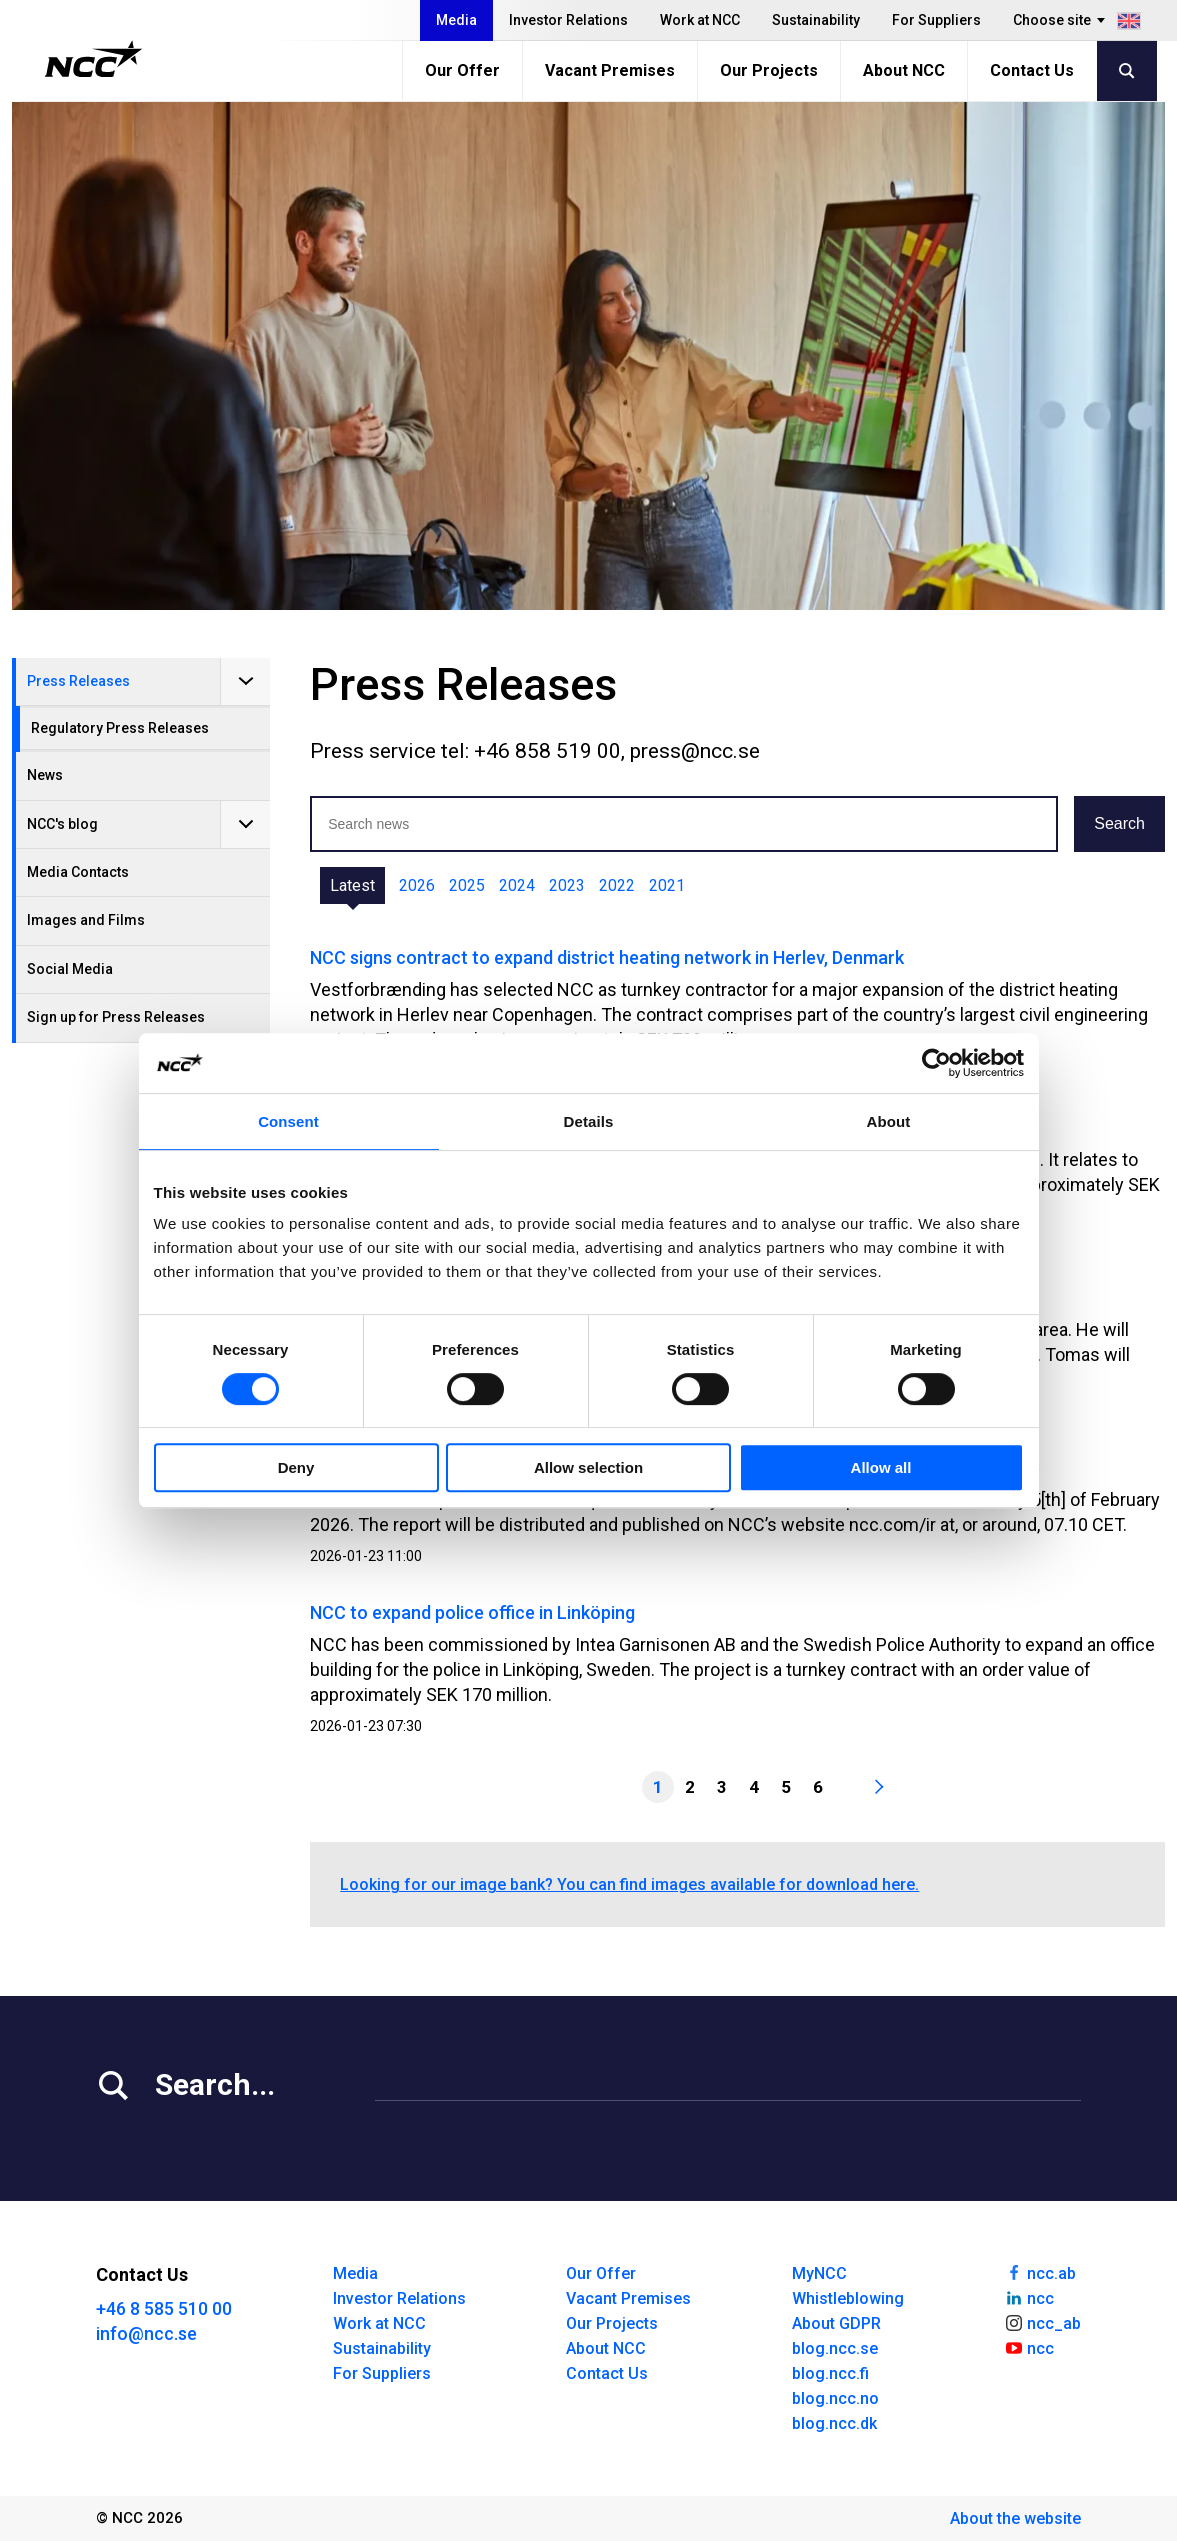 The image size is (1177, 2541). I want to click on About NCC, so click(904, 70).